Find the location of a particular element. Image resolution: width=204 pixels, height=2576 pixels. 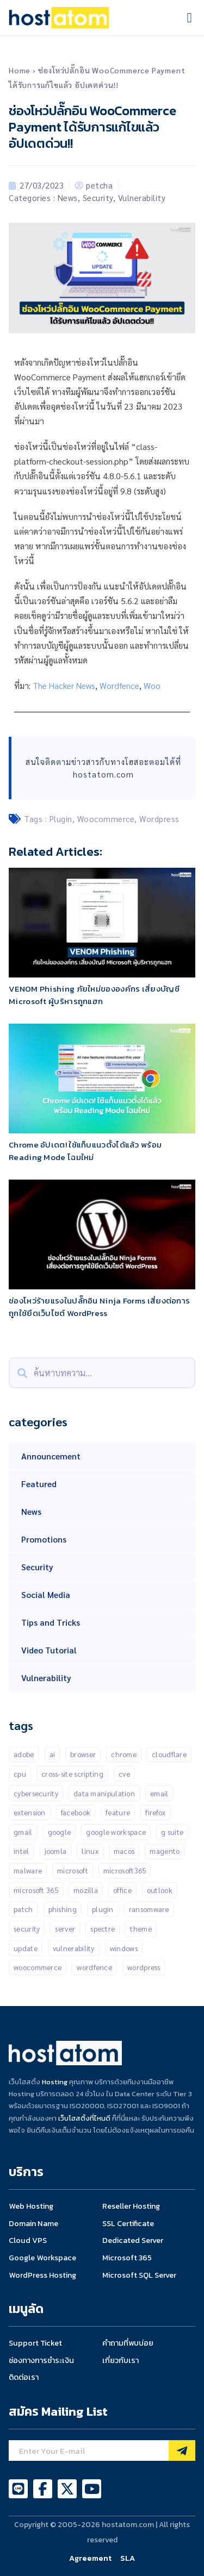

Server [Server (10 items)] is located at coordinates (65, 1928).